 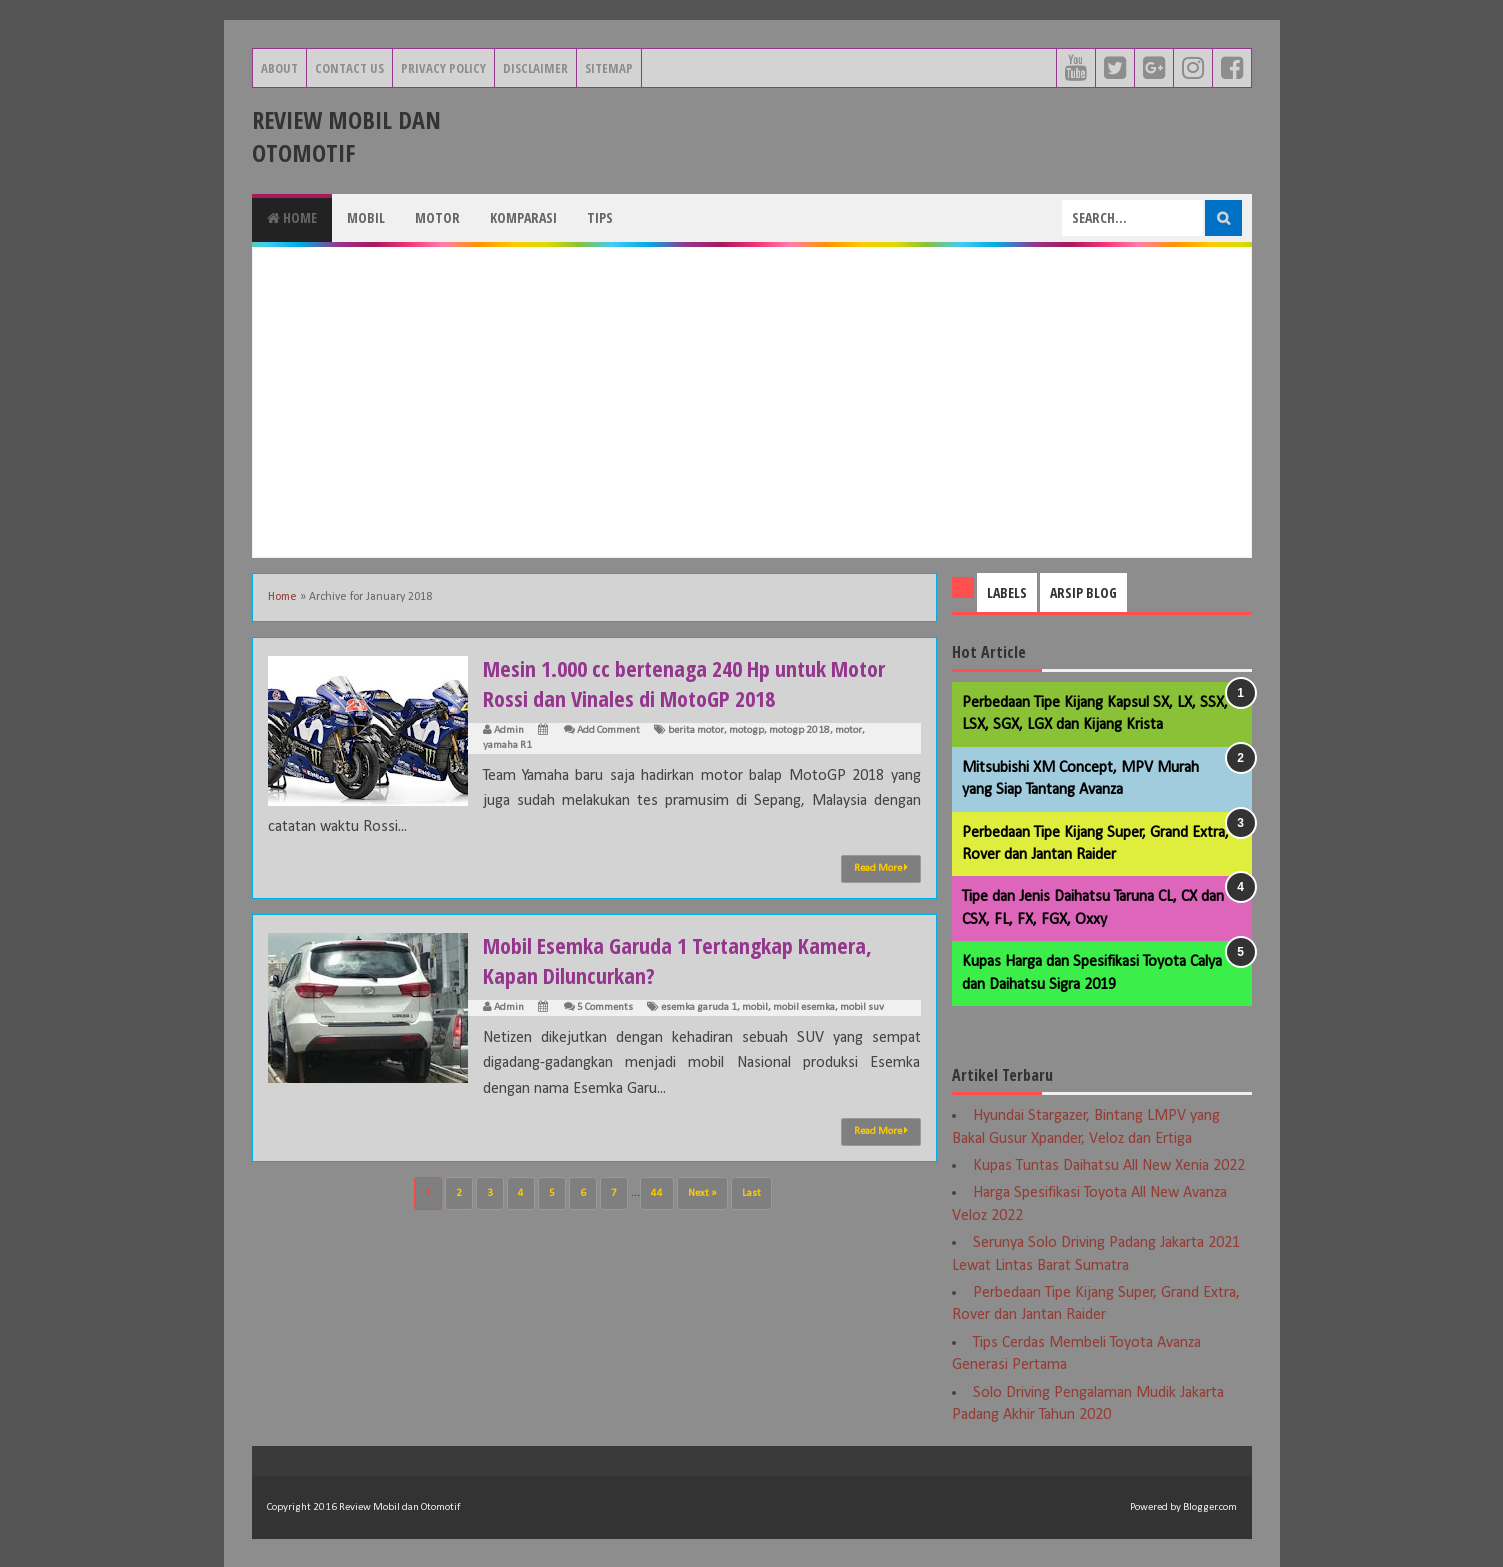 I want to click on Privacy Policy, so click(x=443, y=68).